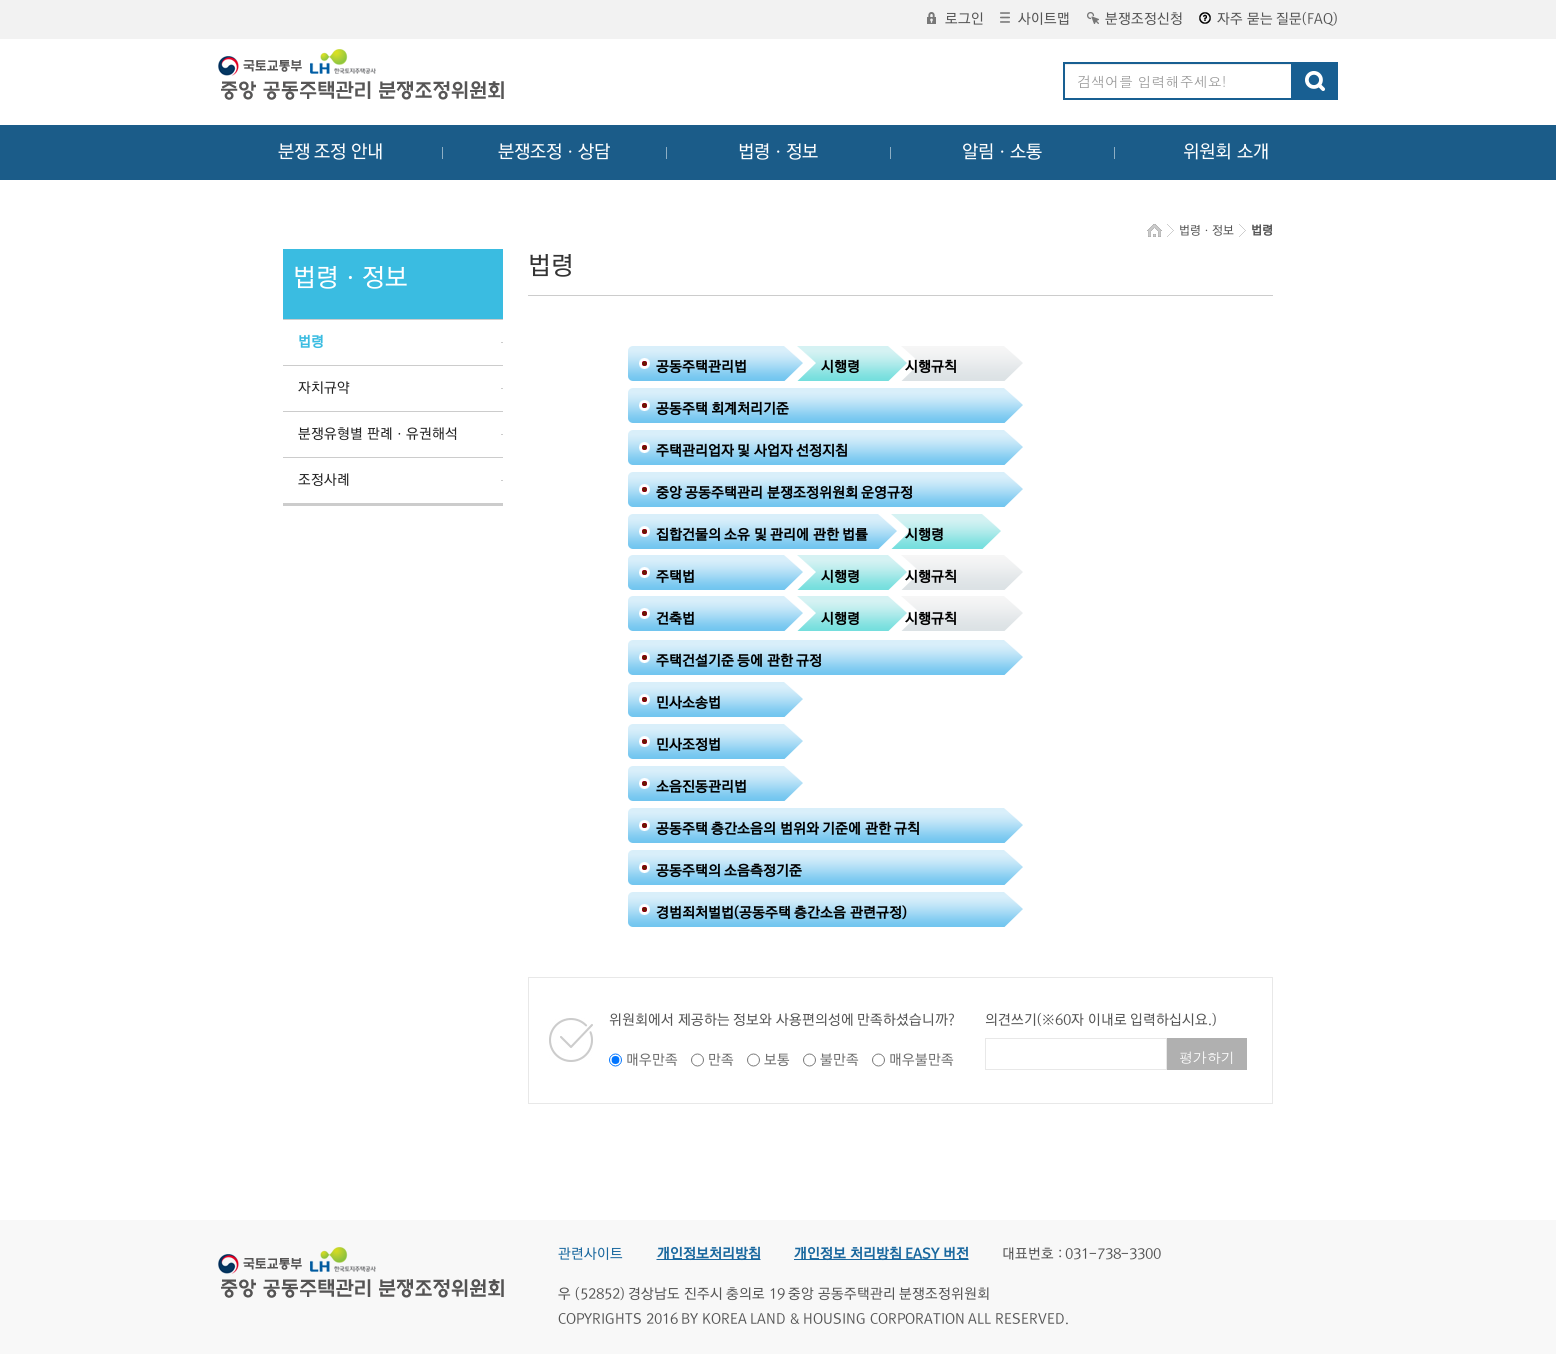  Describe the element at coordinates (363, 77) in the screenshot. I see `중앙공동주택관리 분쟁조정위원회` at that location.